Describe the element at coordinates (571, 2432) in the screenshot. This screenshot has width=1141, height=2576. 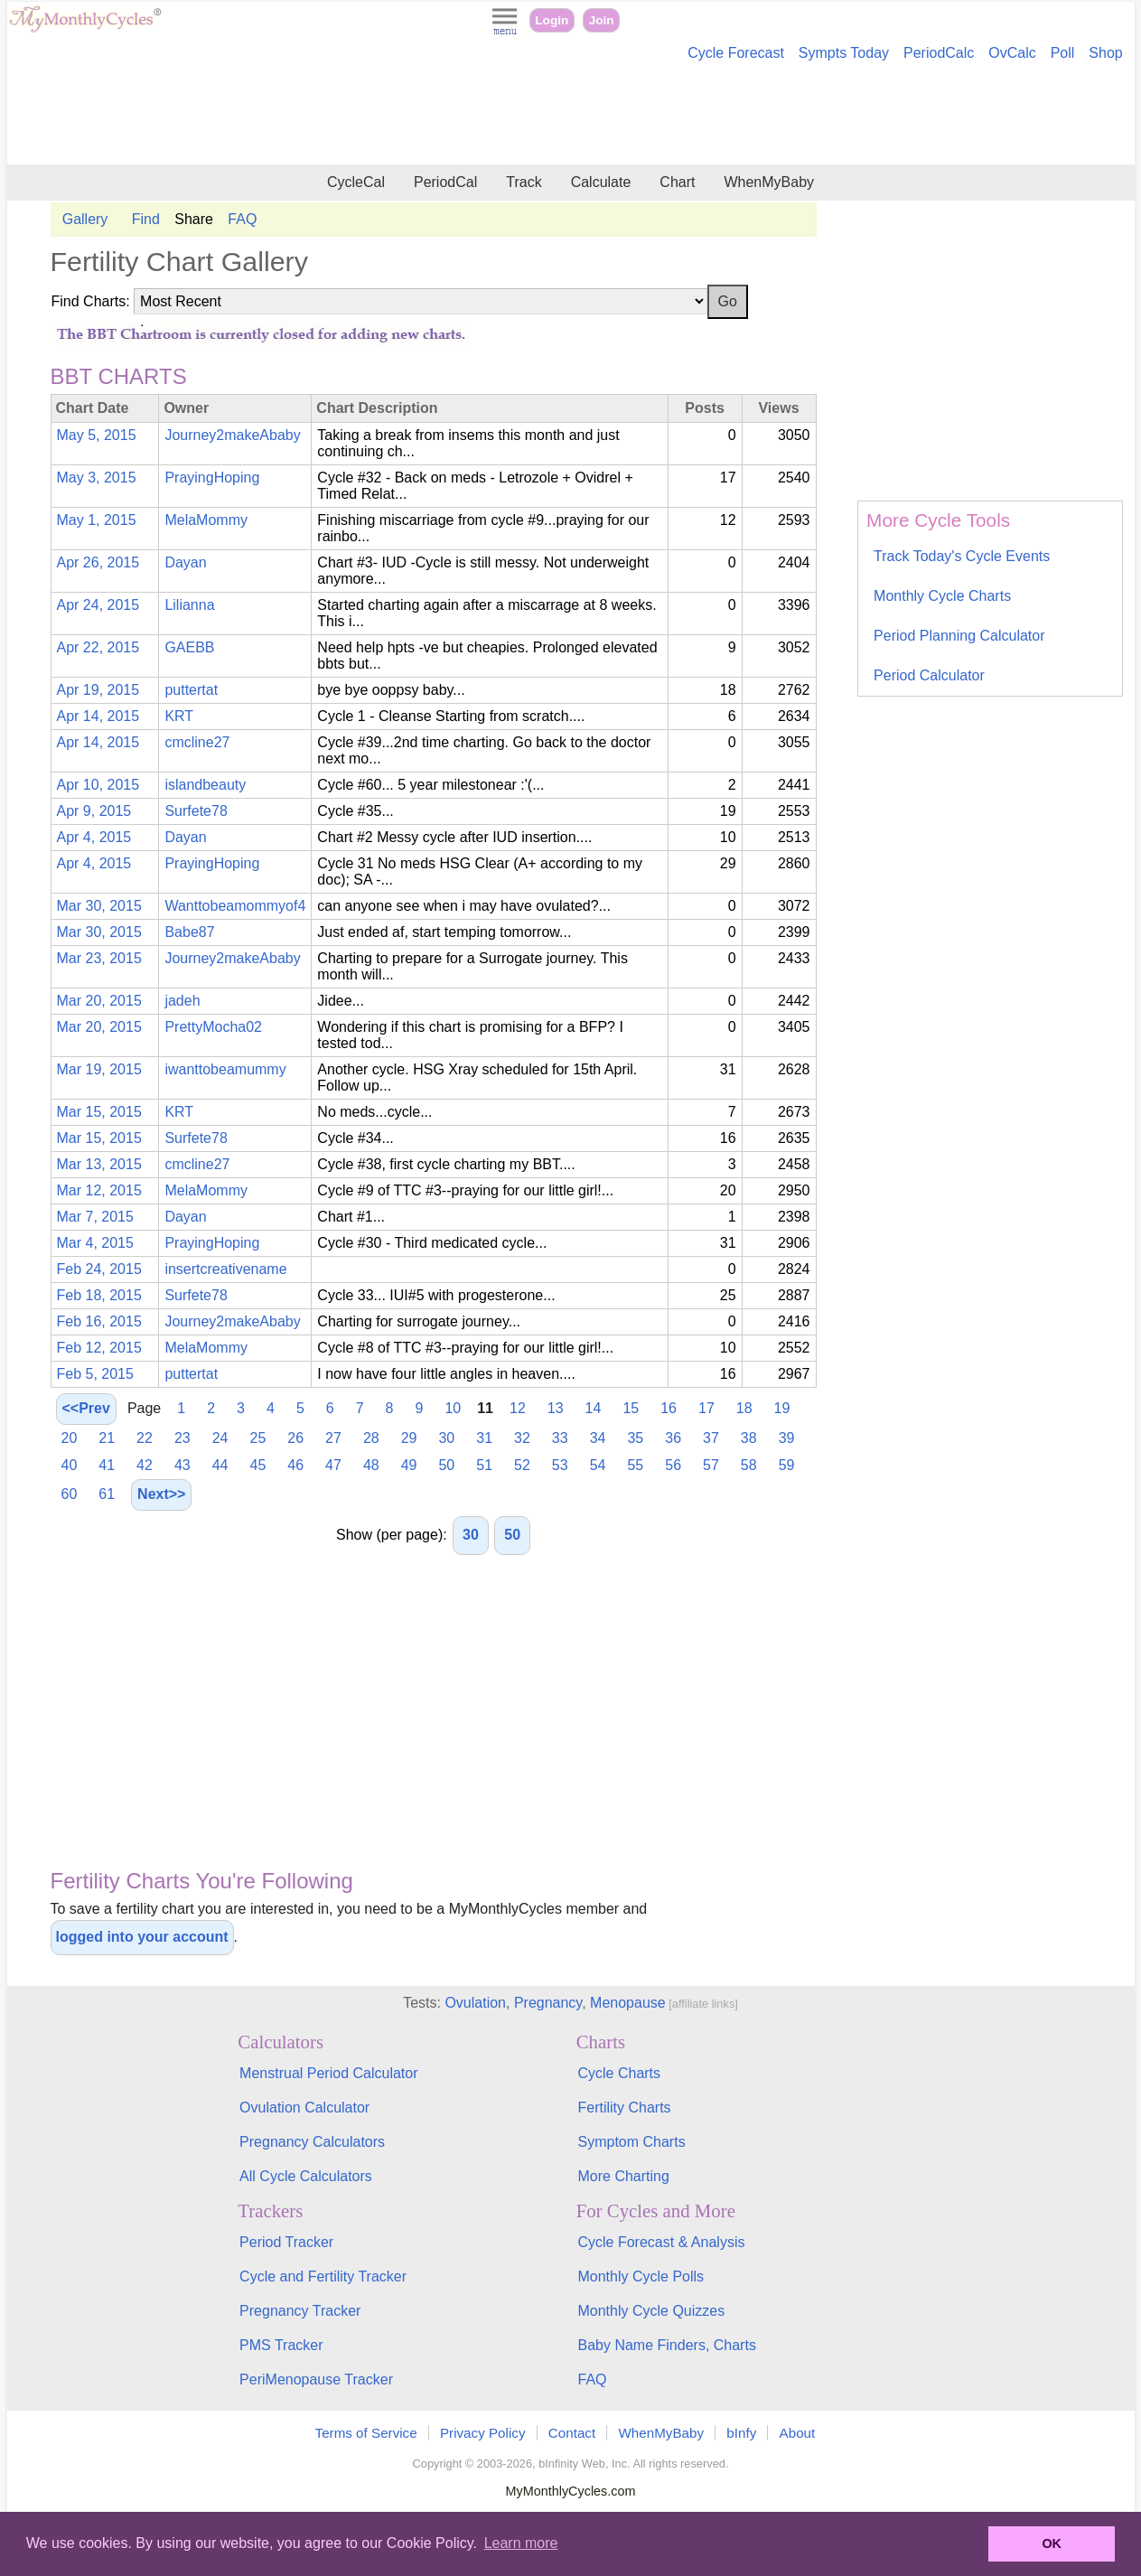
I see `Contact` at that location.